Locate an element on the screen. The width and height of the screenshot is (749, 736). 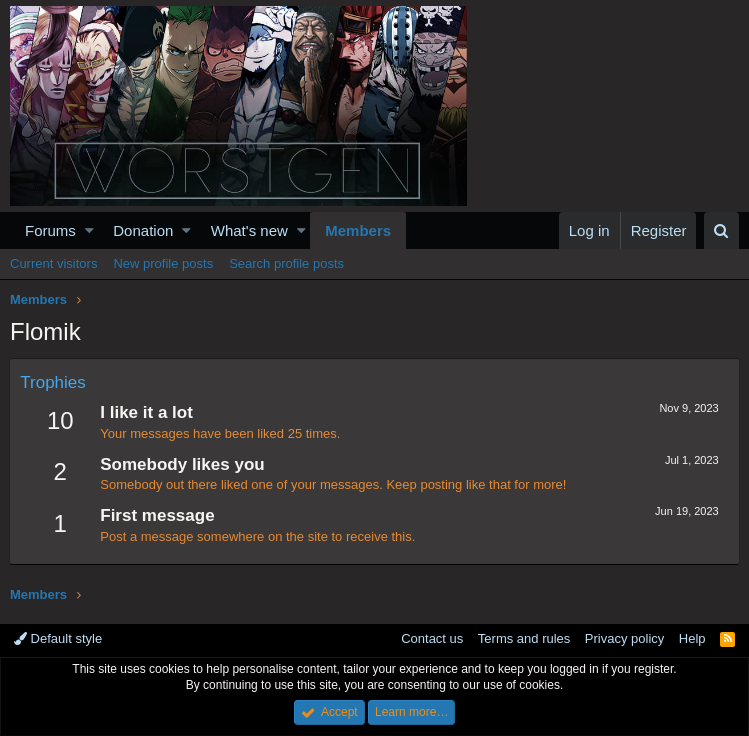
Members is located at coordinates (358, 230).